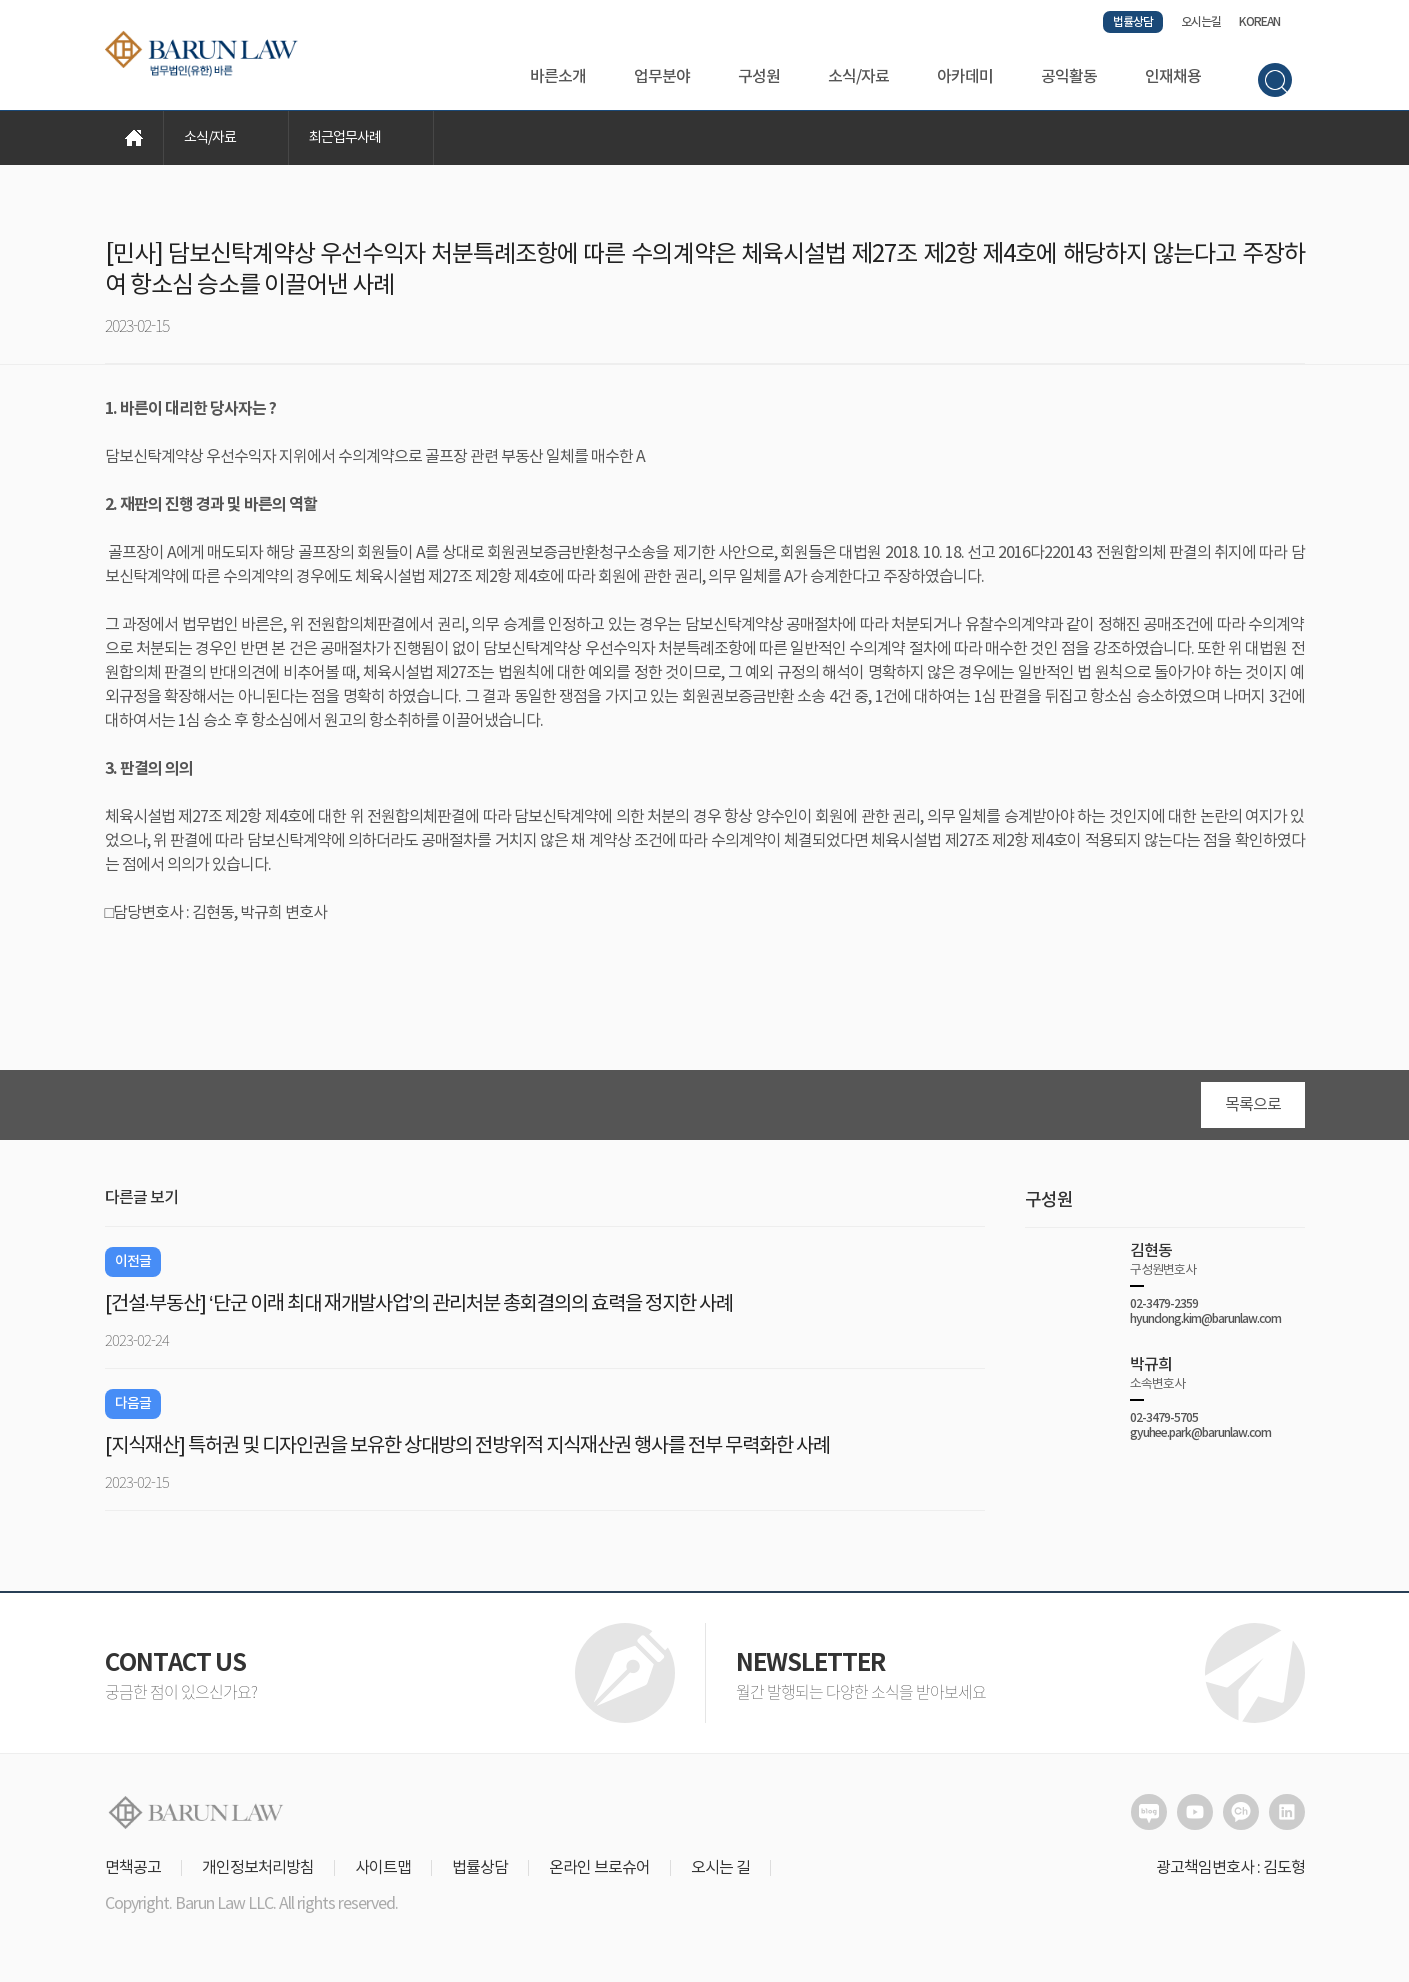 The image size is (1409, 1982). What do you see at coordinates (1173, 77) in the screenshot?
I see `인재채용` at bounding box center [1173, 77].